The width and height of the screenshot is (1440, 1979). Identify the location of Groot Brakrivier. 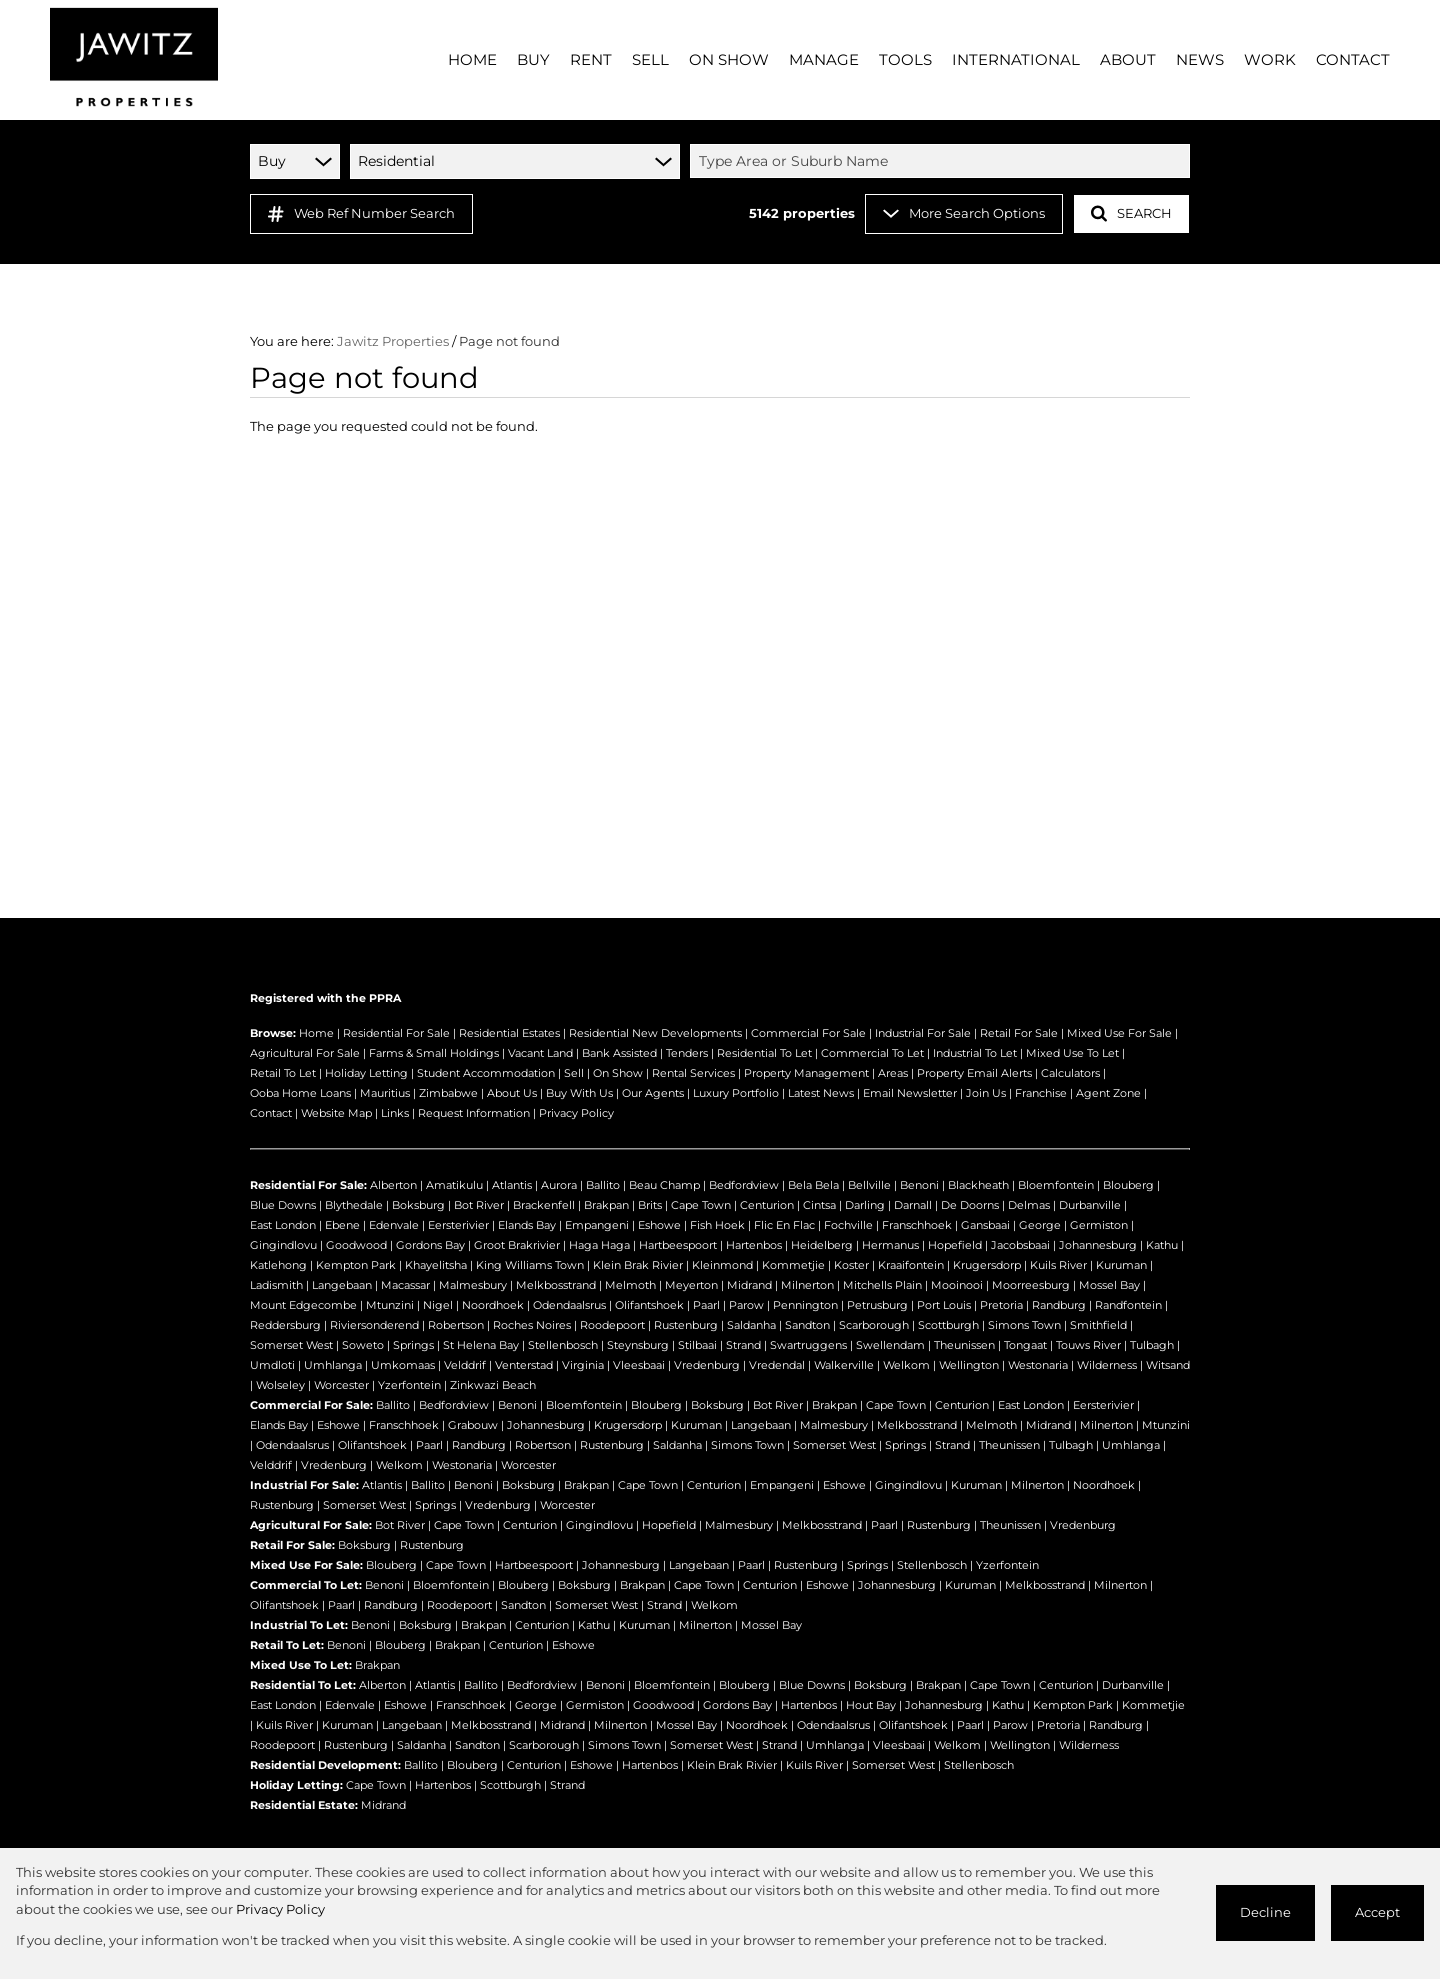
(517, 1245).